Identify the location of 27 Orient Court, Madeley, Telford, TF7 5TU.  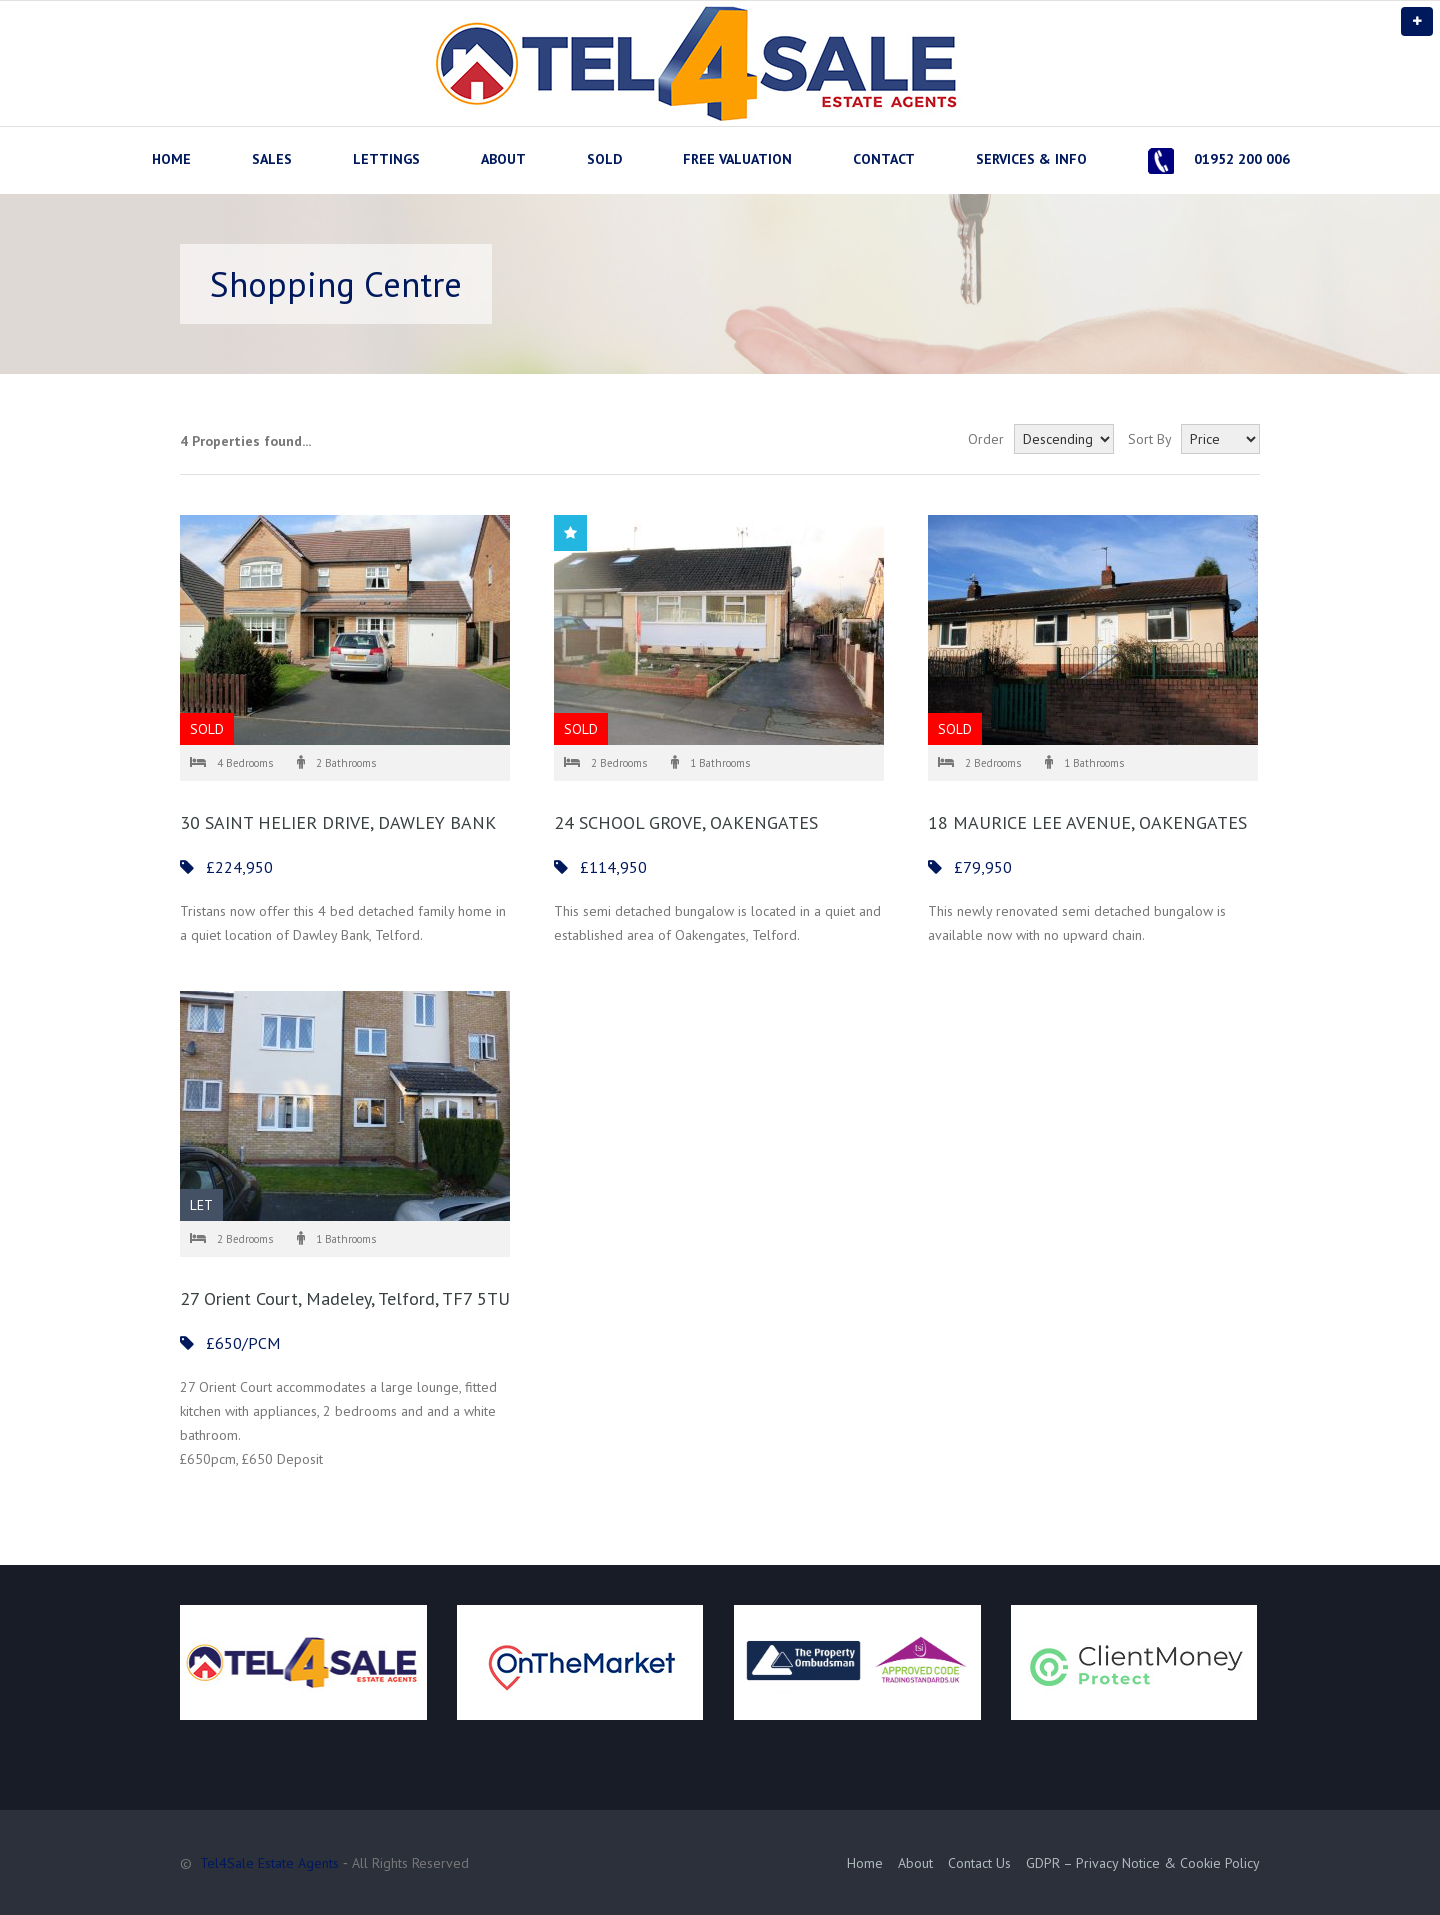
(345, 1298).